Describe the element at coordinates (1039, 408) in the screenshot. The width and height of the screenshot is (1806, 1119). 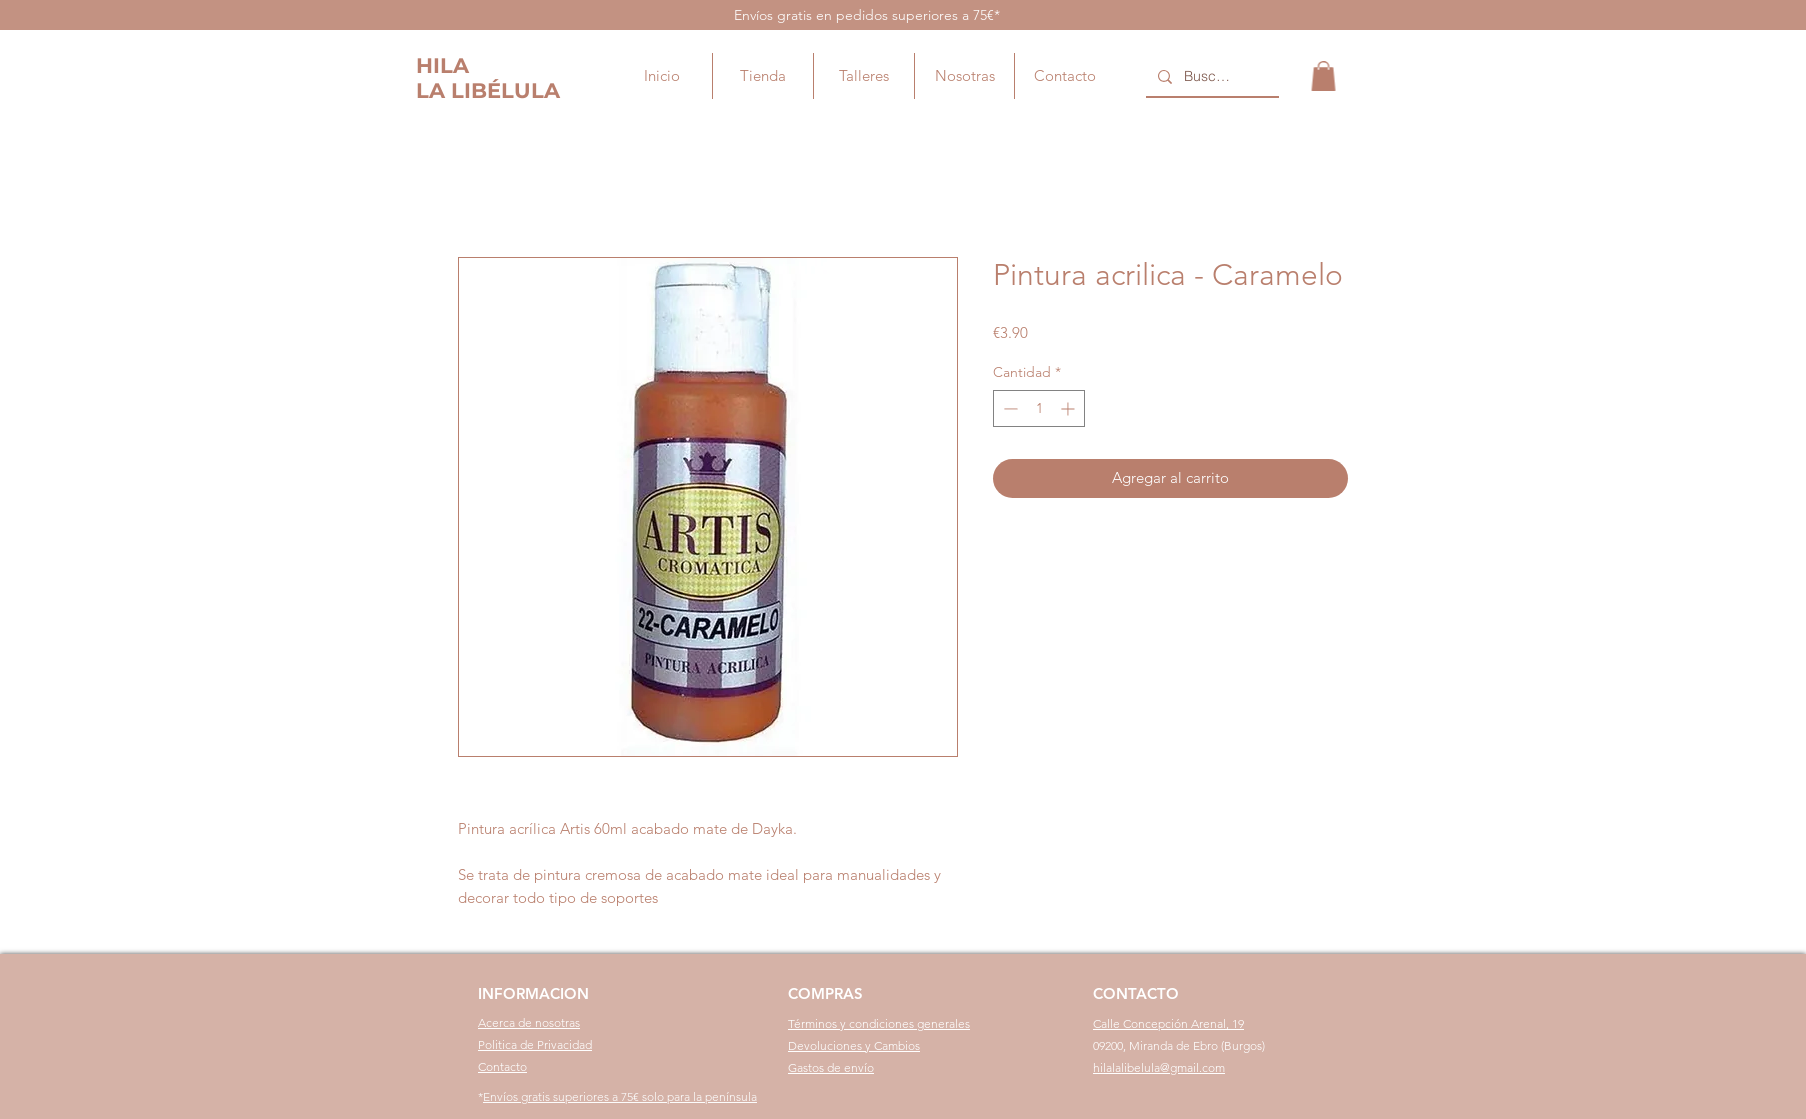
I see `[spinbutton]` at that location.